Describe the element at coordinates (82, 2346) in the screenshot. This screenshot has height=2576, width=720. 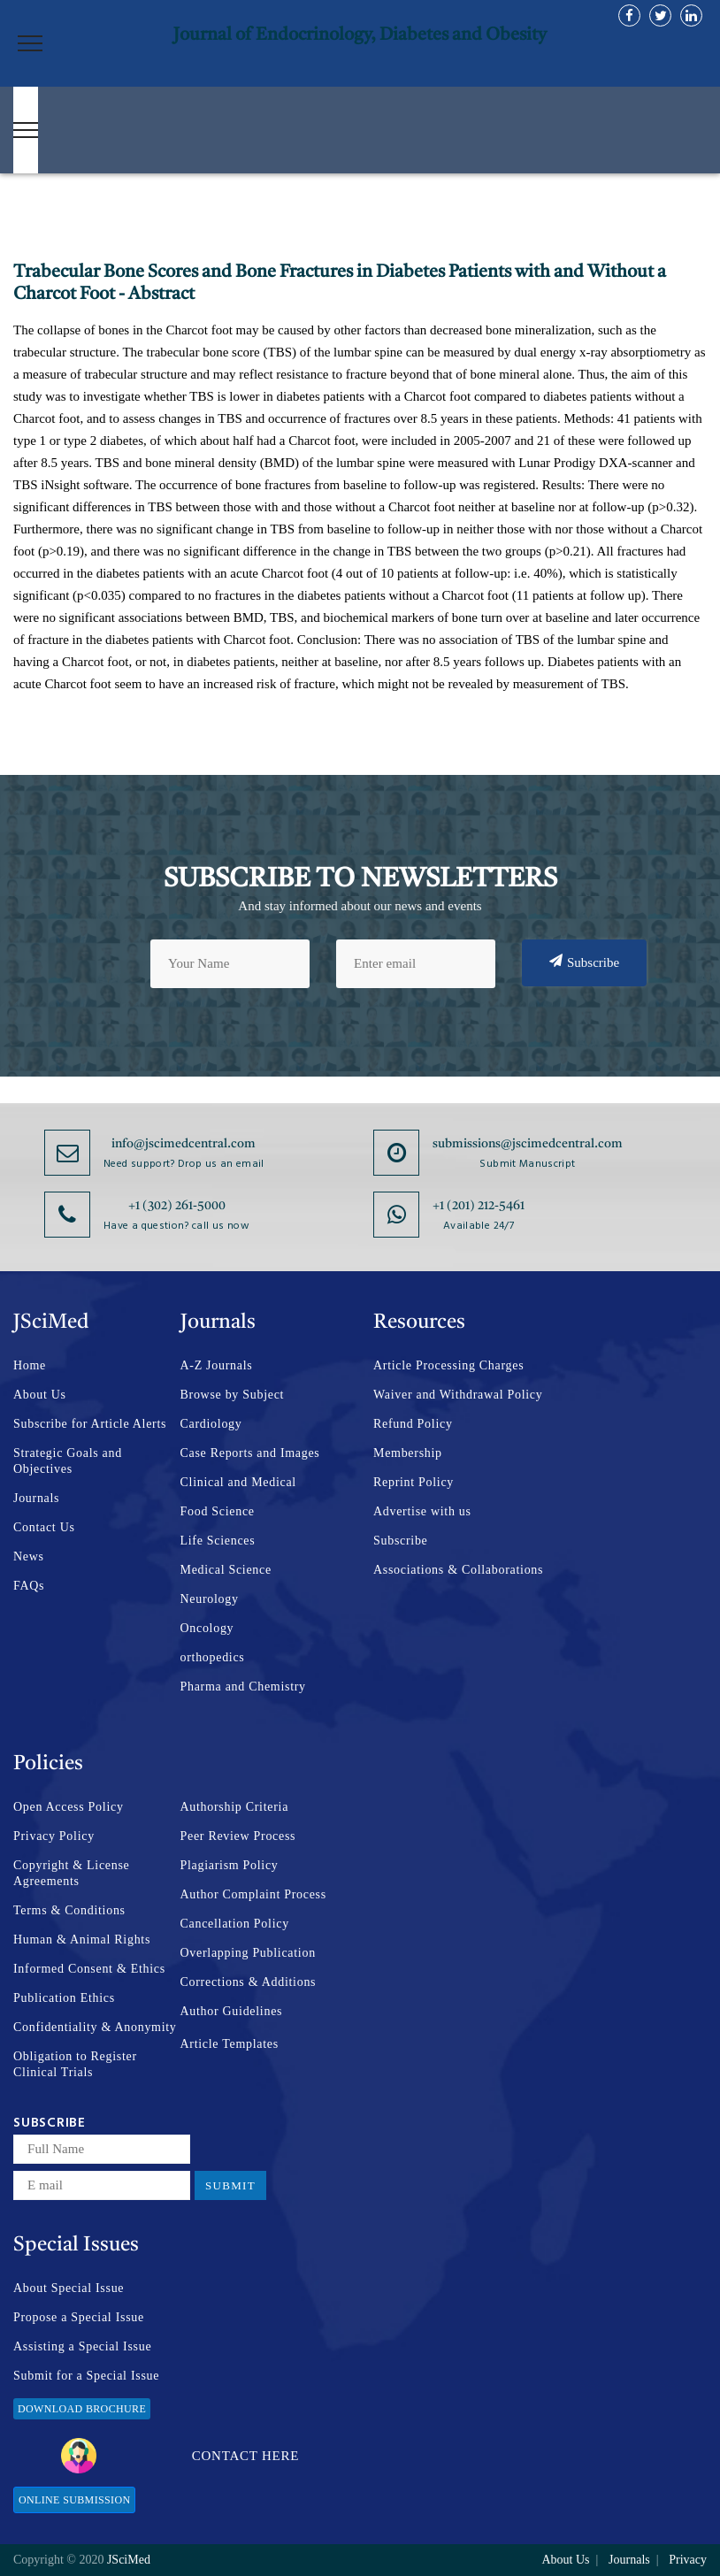
I see `Assisting a Special Issue` at that location.